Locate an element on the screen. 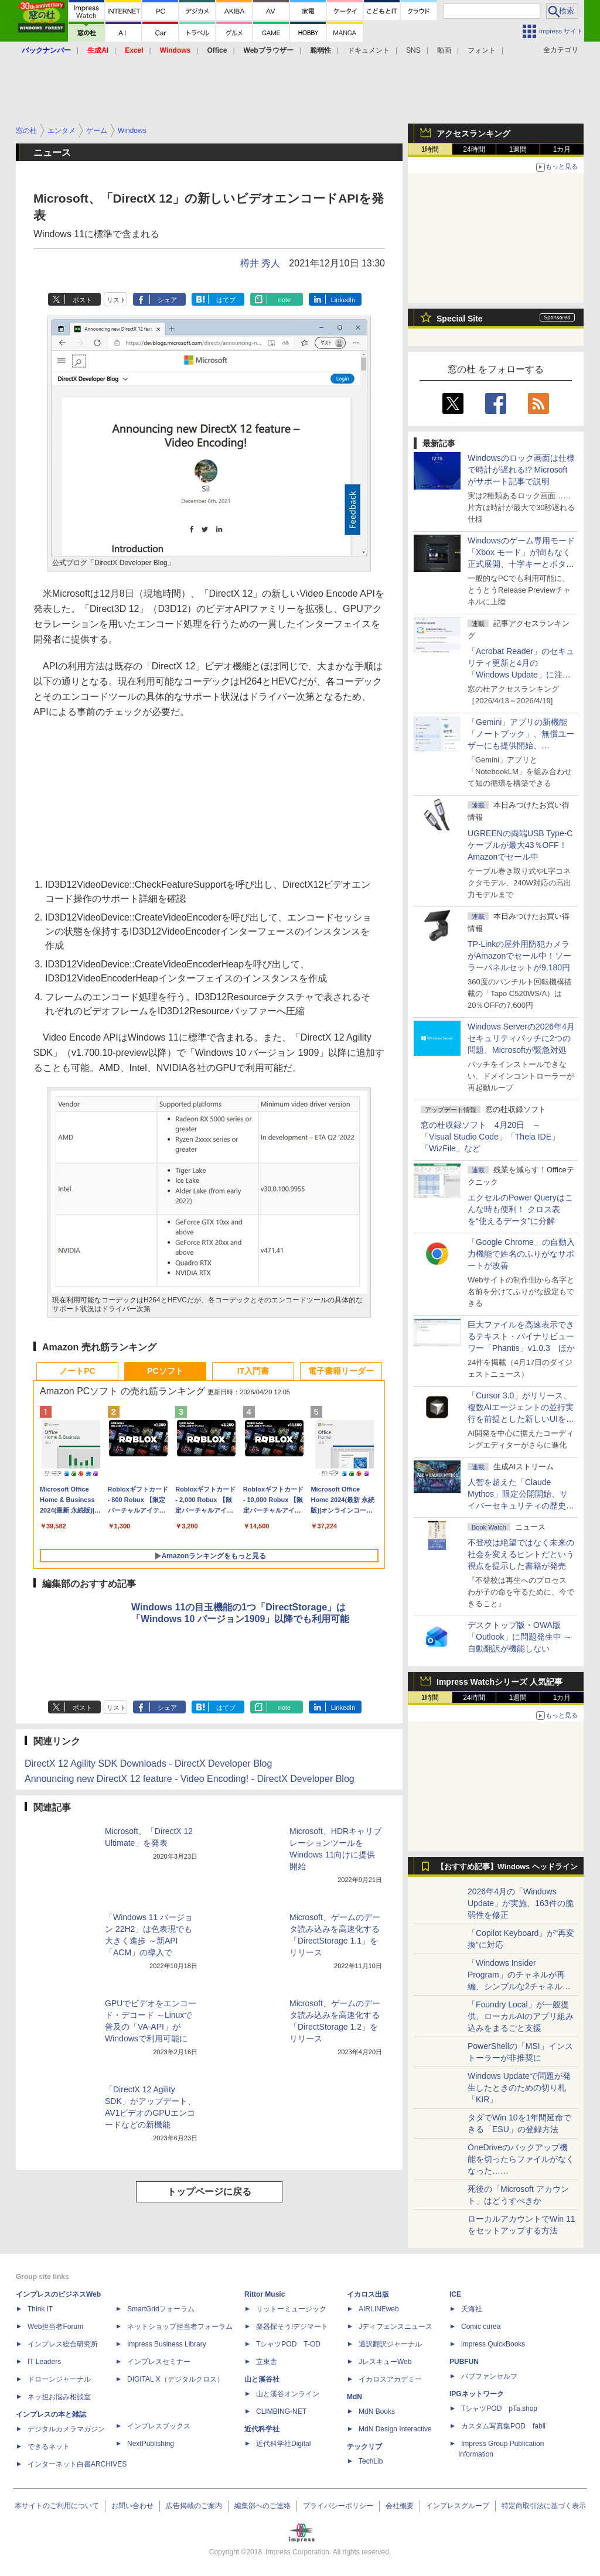 This screenshot has height=2576, width=600. 樽井 秀人 is located at coordinates (260, 263).